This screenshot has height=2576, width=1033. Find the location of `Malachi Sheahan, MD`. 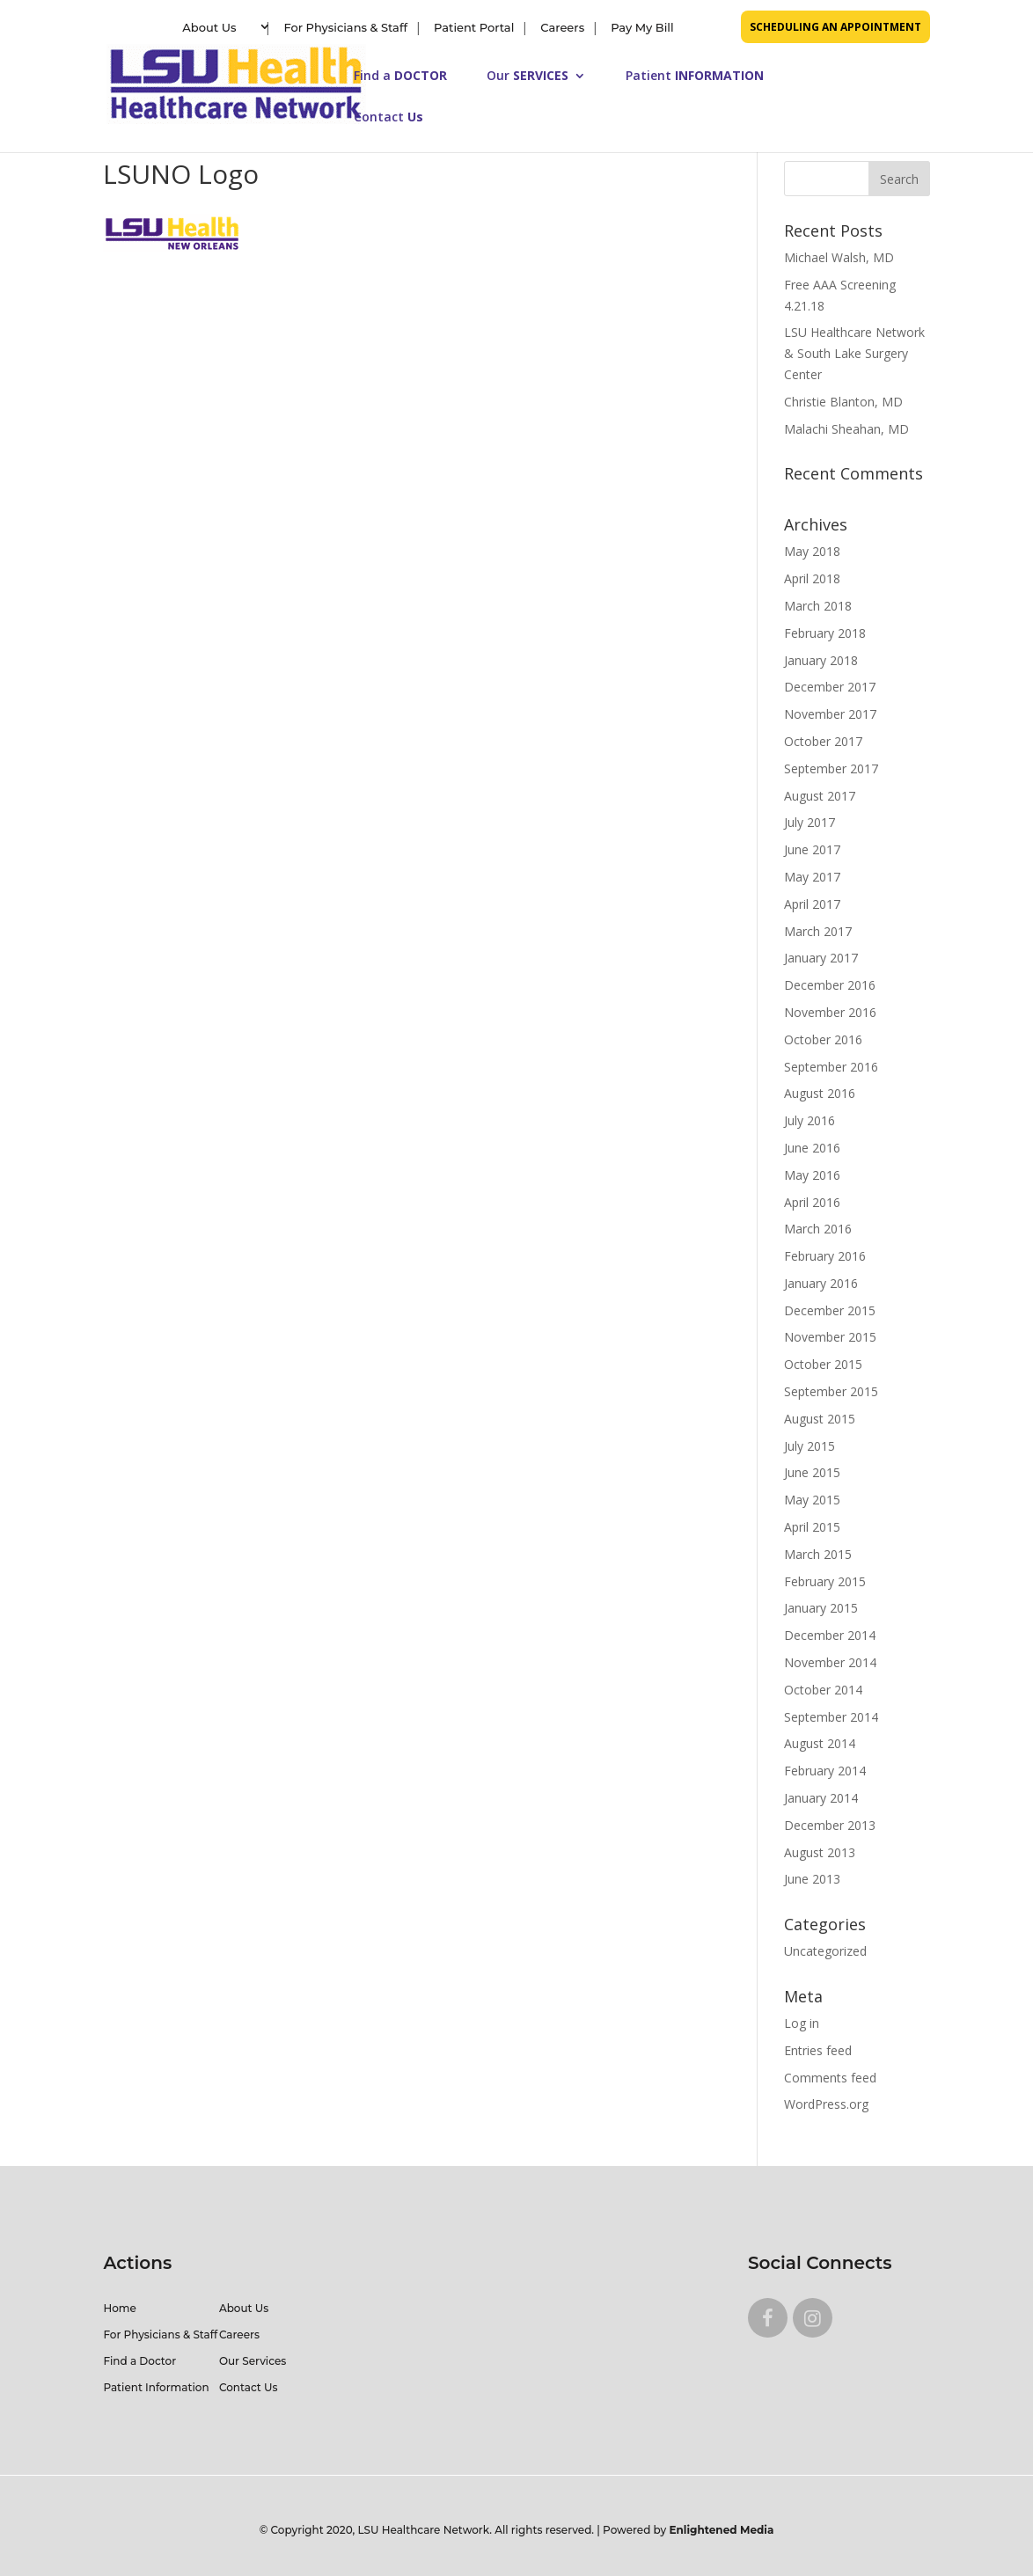

Malachi Sheahan, MD is located at coordinates (846, 429).